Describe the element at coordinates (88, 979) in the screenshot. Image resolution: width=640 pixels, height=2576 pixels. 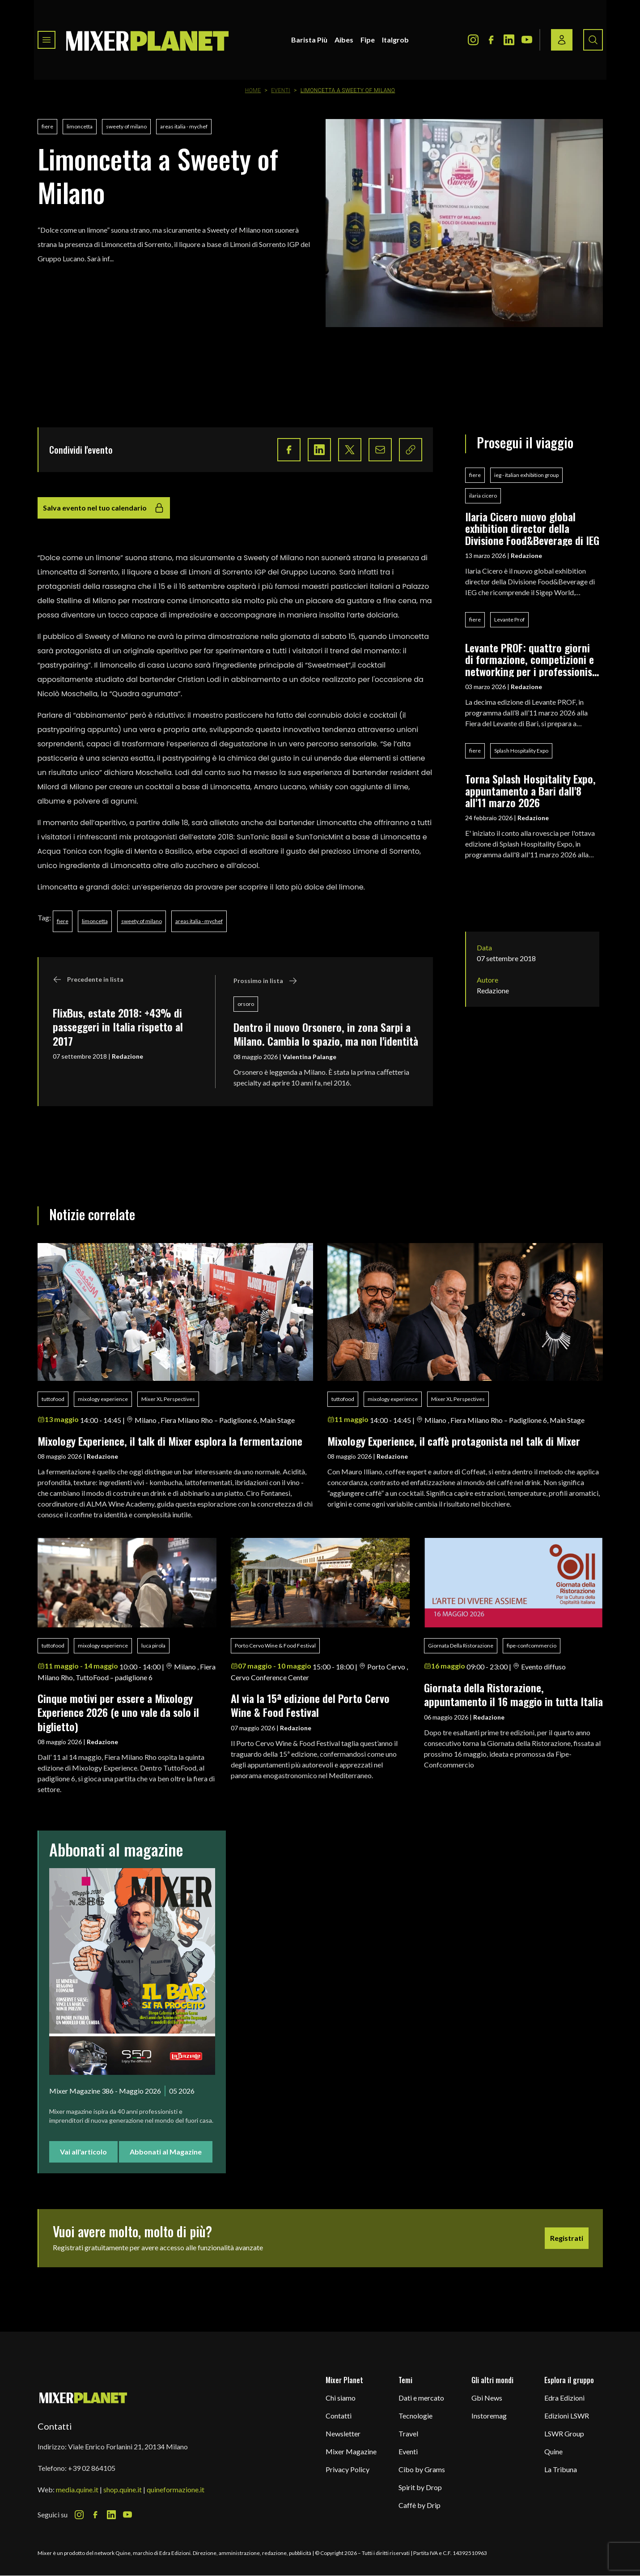
I see `Precedente in lista` at that location.